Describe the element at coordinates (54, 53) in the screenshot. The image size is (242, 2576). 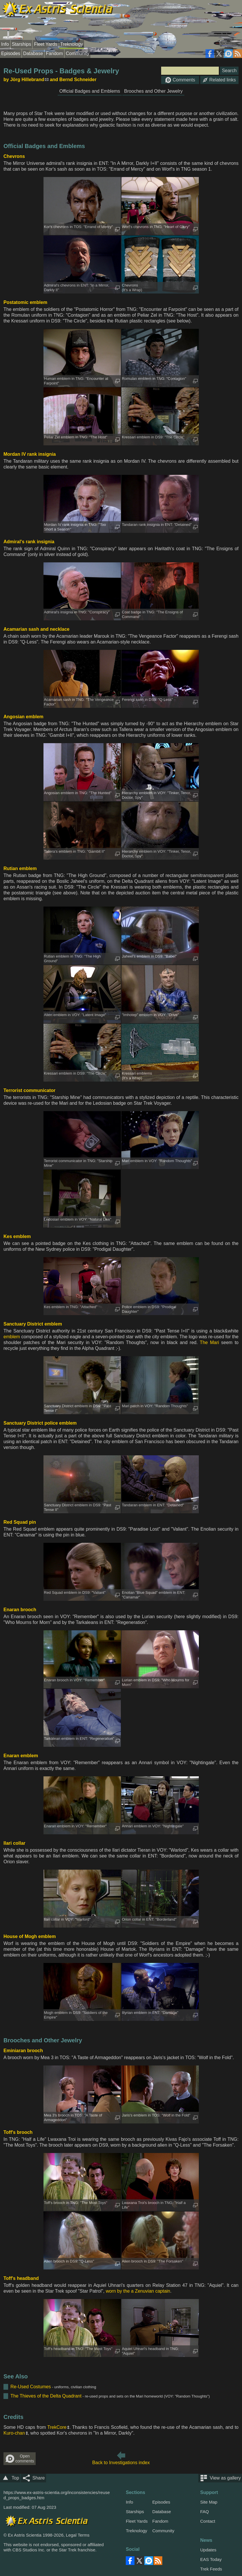
I see `Fandom` at that location.